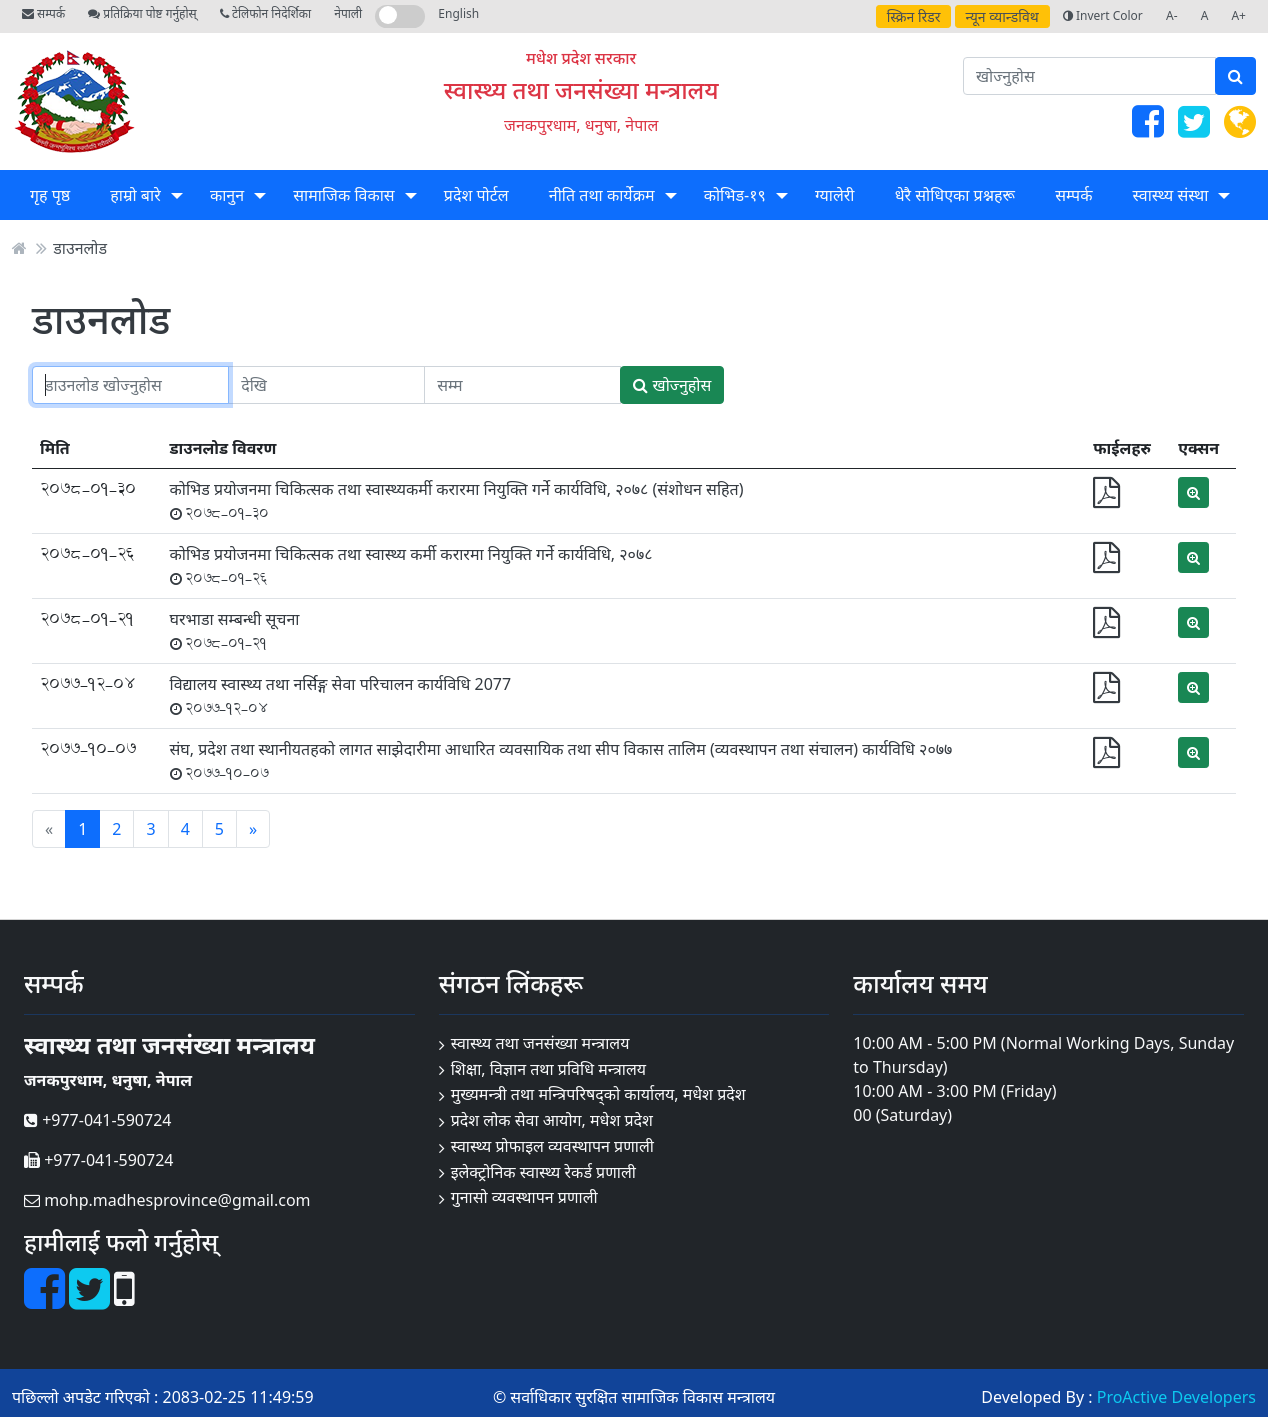  I want to click on डाउनलोड, so click(80, 248).